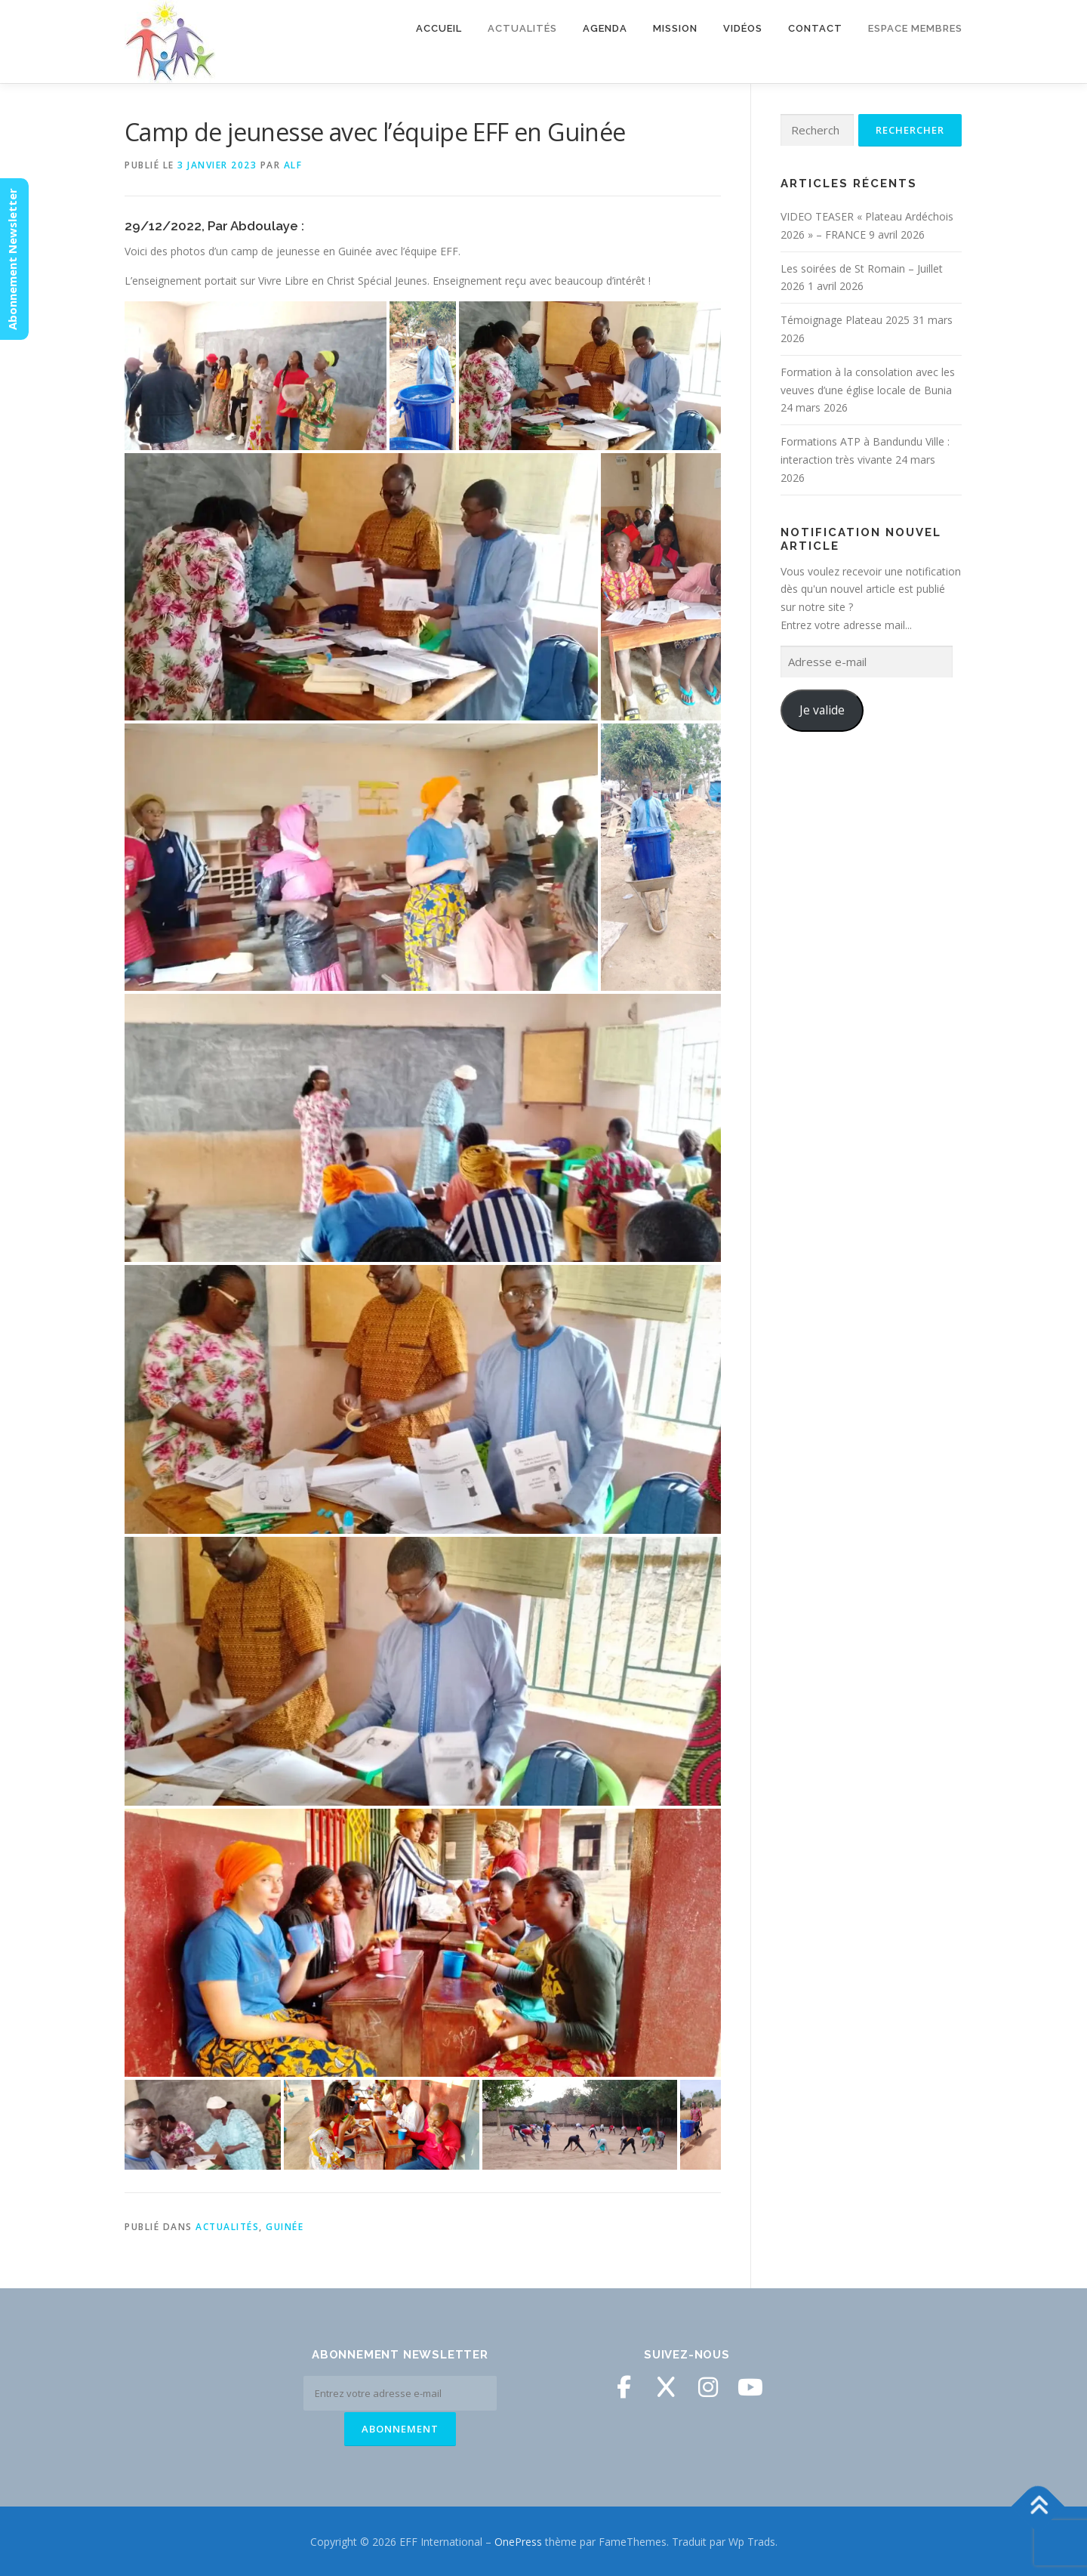  What do you see at coordinates (518, 2540) in the screenshot?
I see `OnePress` at bounding box center [518, 2540].